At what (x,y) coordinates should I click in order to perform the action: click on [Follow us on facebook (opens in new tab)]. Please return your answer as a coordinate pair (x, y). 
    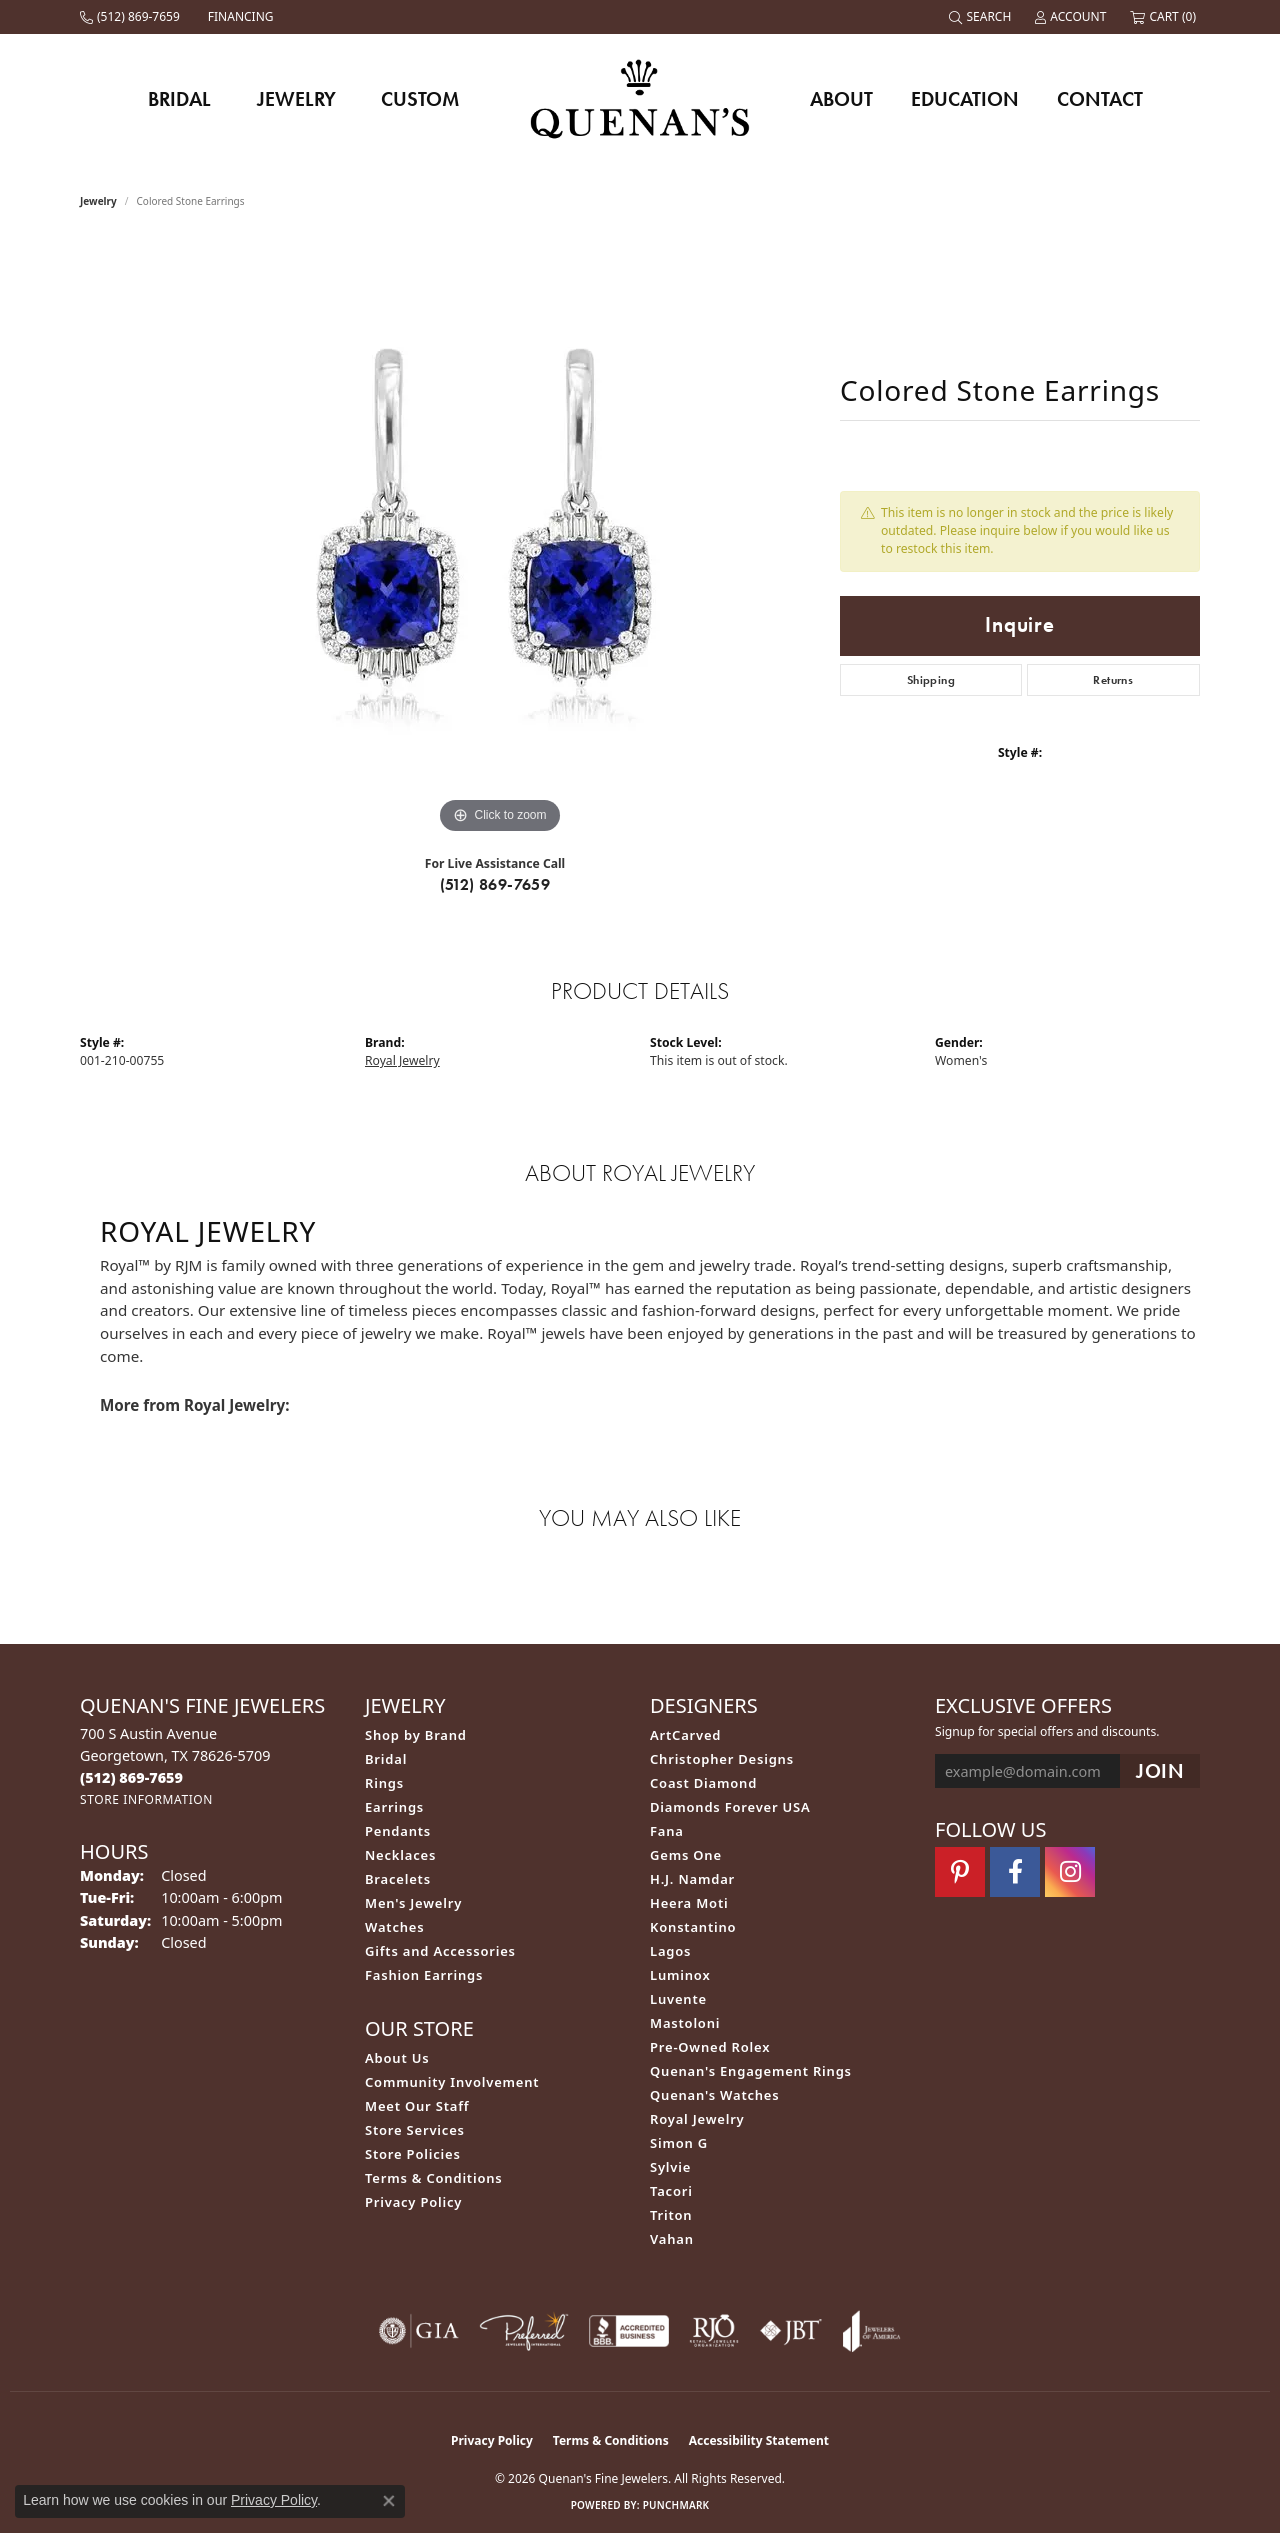
    Looking at the image, I should click on (1015, 1872).